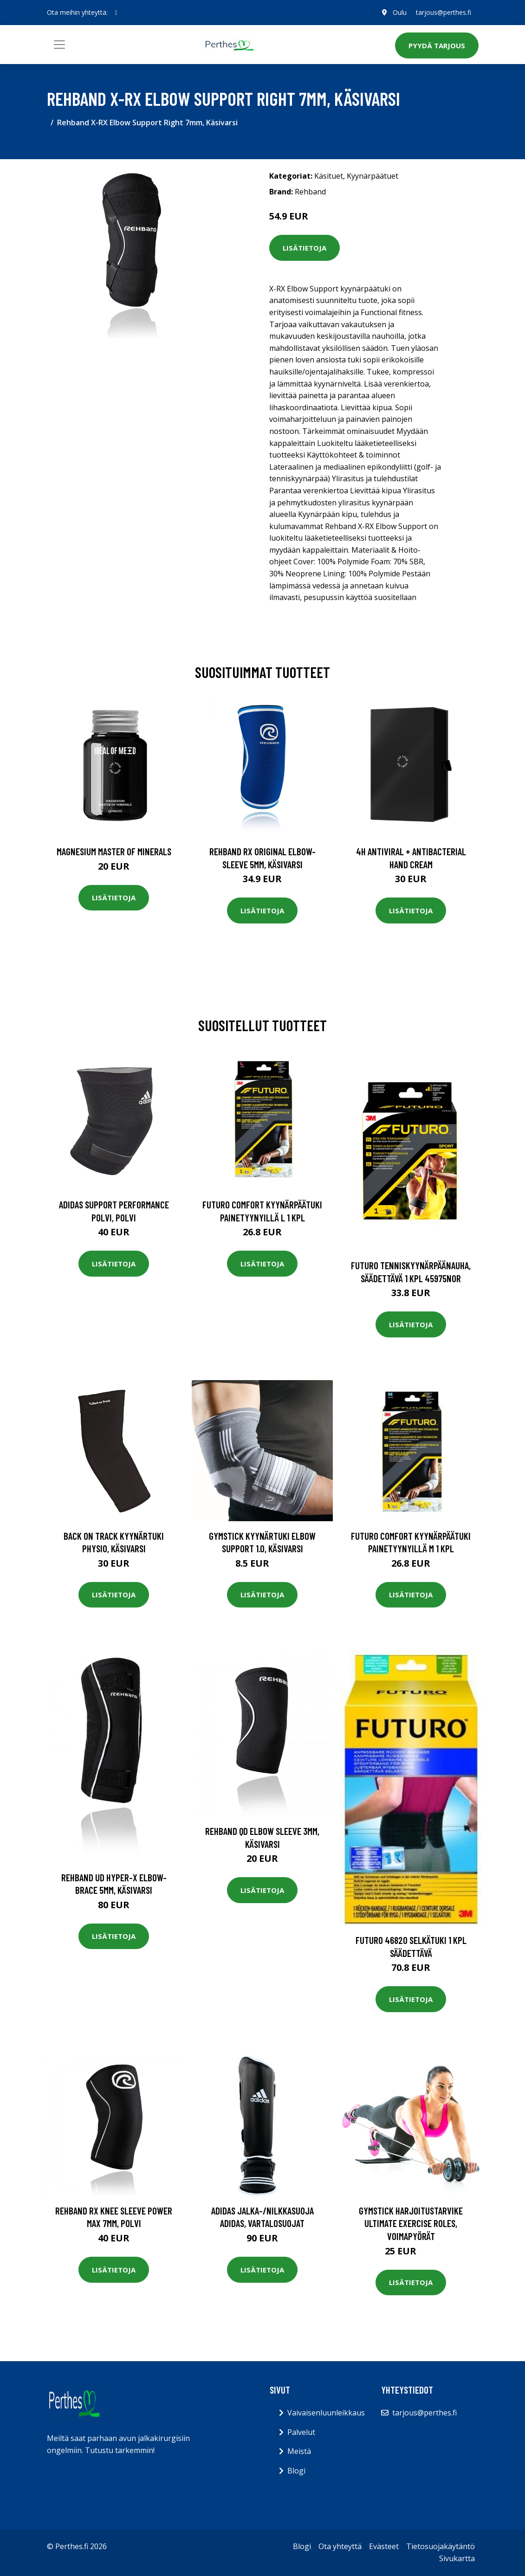  I want to click on Käsituet, so click(328, 176).